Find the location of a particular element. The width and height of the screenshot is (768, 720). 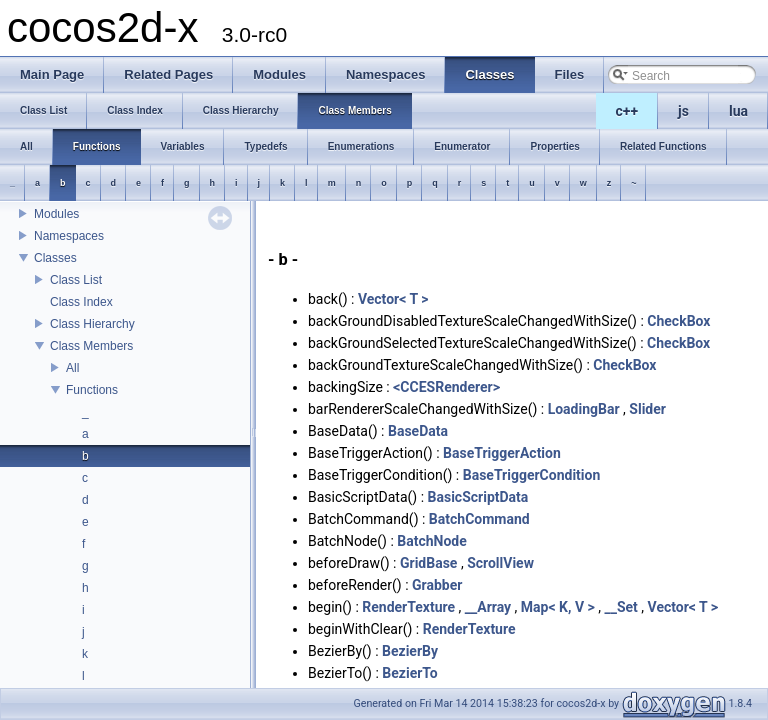

BatchCommand is located at coordinates (479, 519).